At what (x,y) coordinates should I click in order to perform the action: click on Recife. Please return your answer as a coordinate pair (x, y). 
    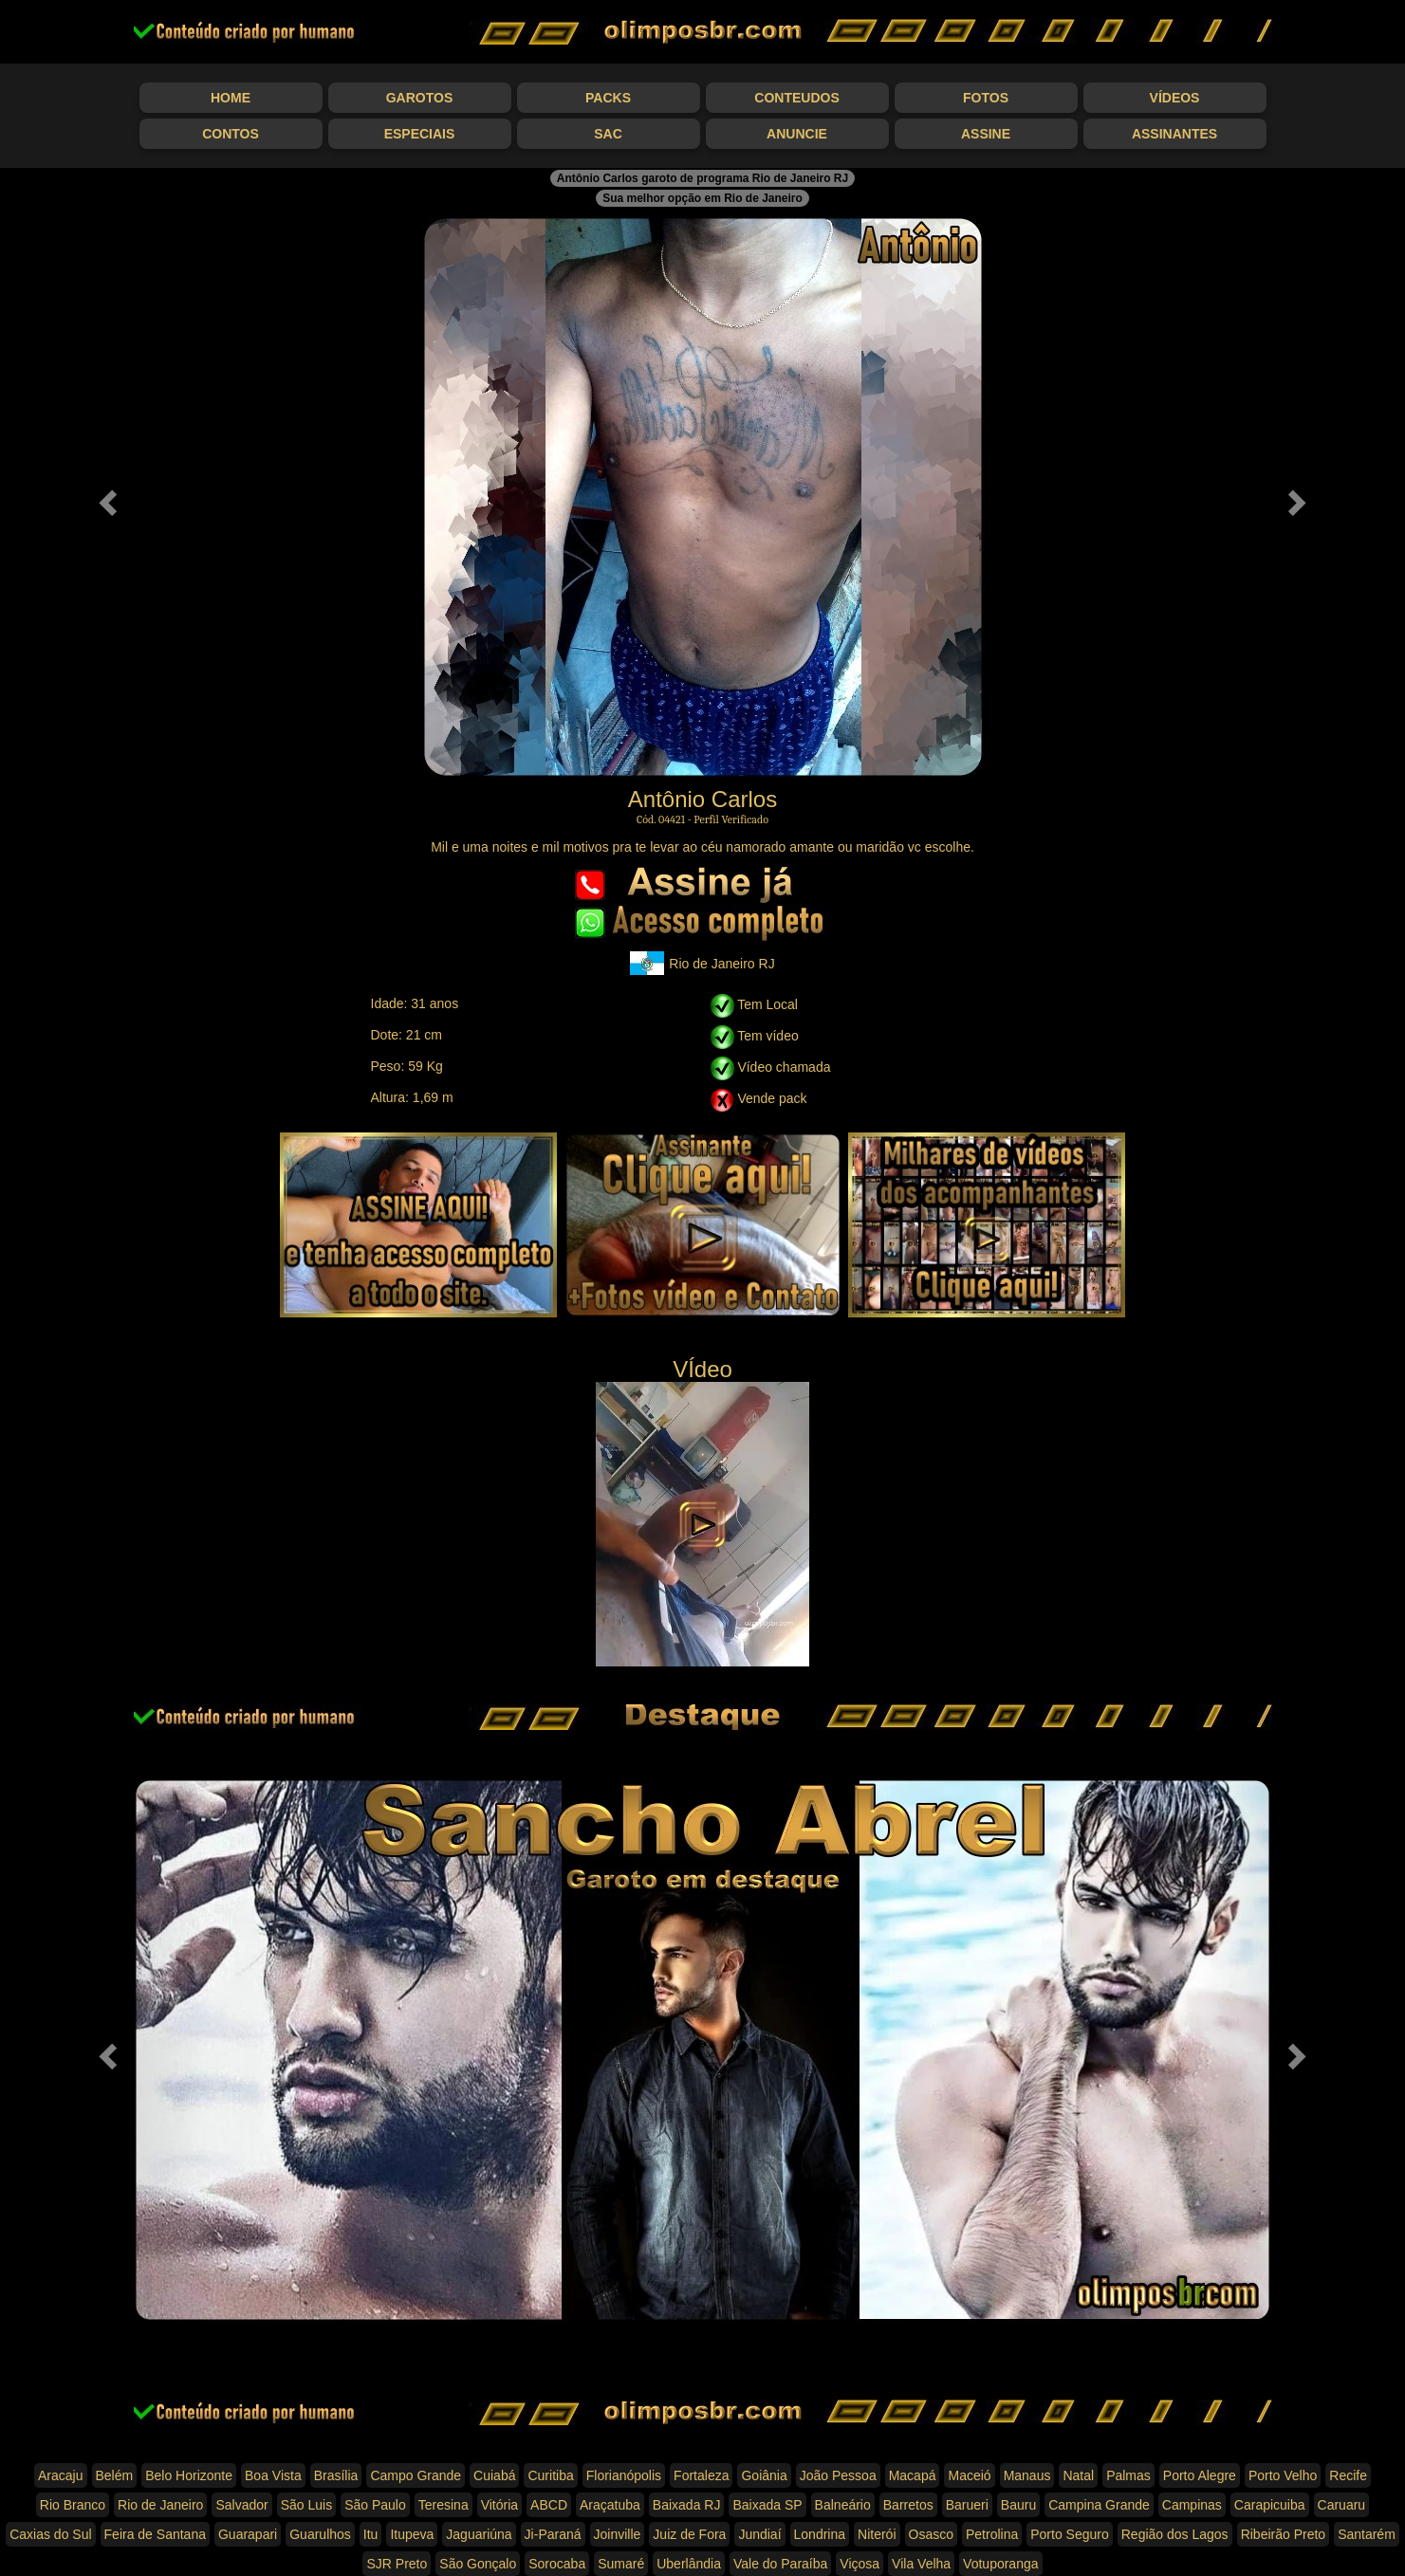
    Looking at the image, I should click on (1348, 2475).